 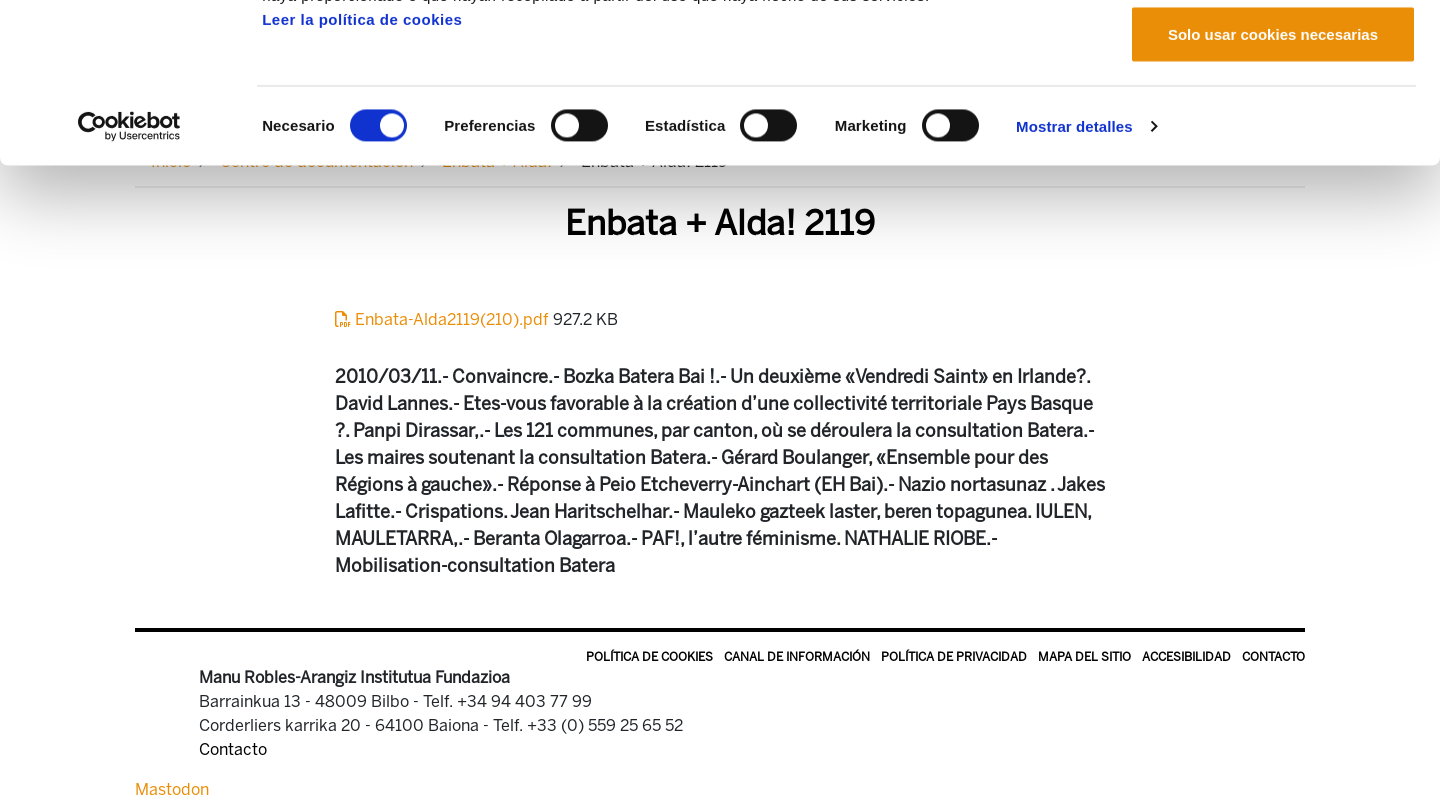 What do you see at coordinates (172, 789) in the screenshot?
I see `Mastodon` at bounding box center [172, 789].